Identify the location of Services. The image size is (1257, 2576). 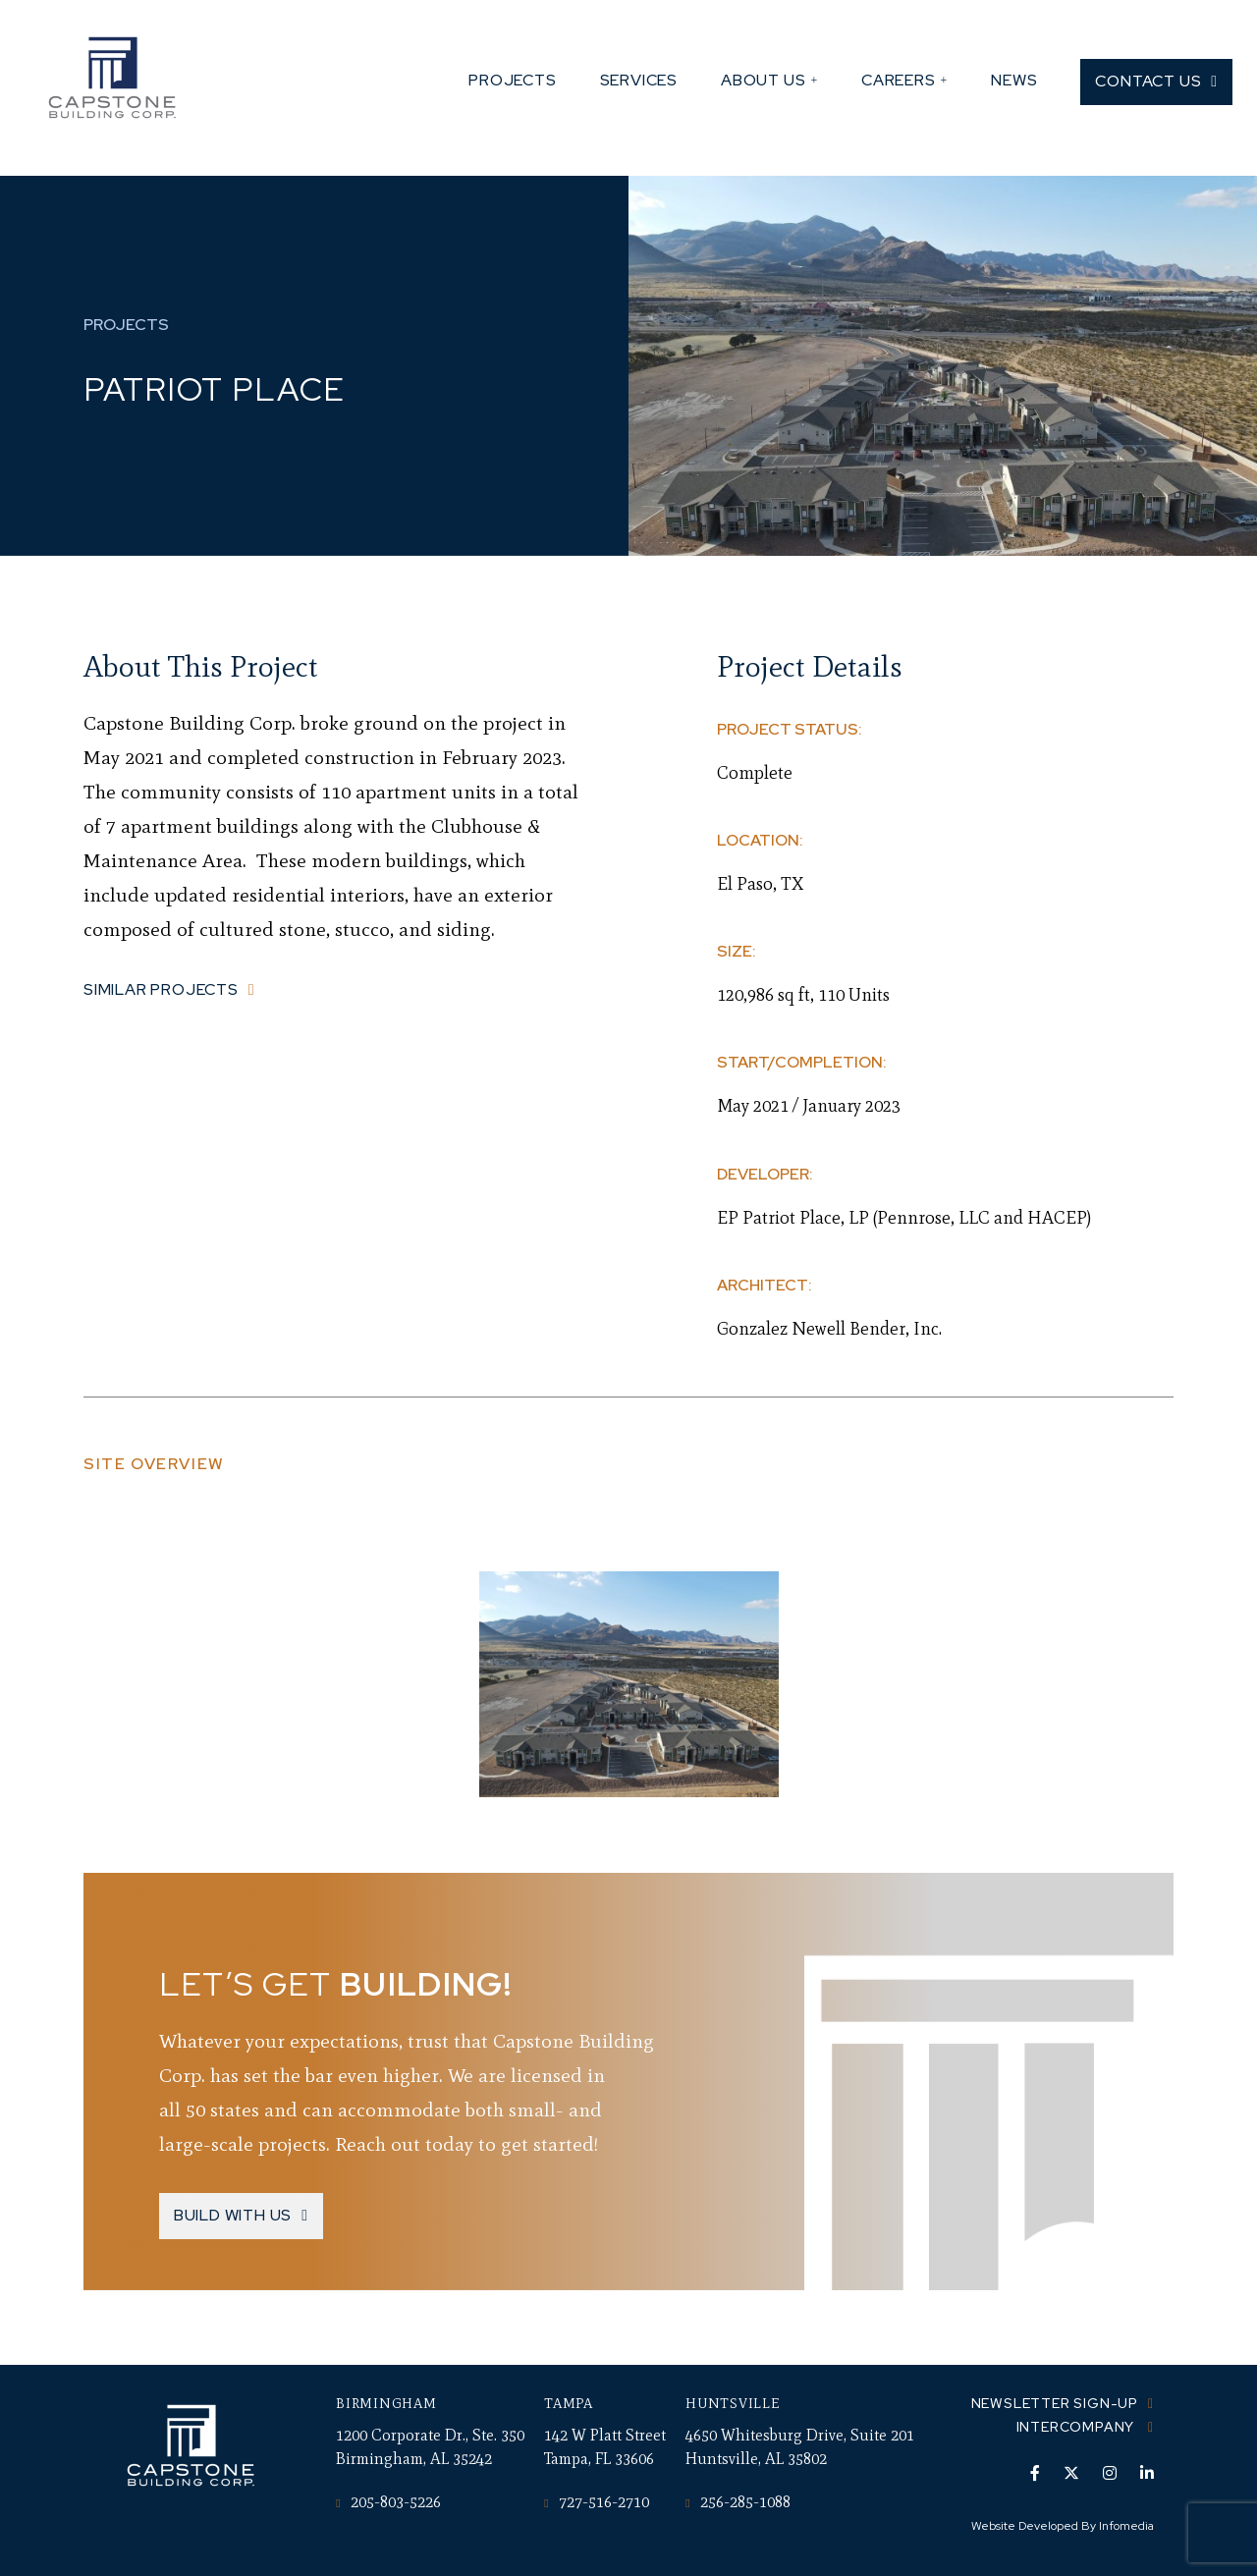
(639, 80).